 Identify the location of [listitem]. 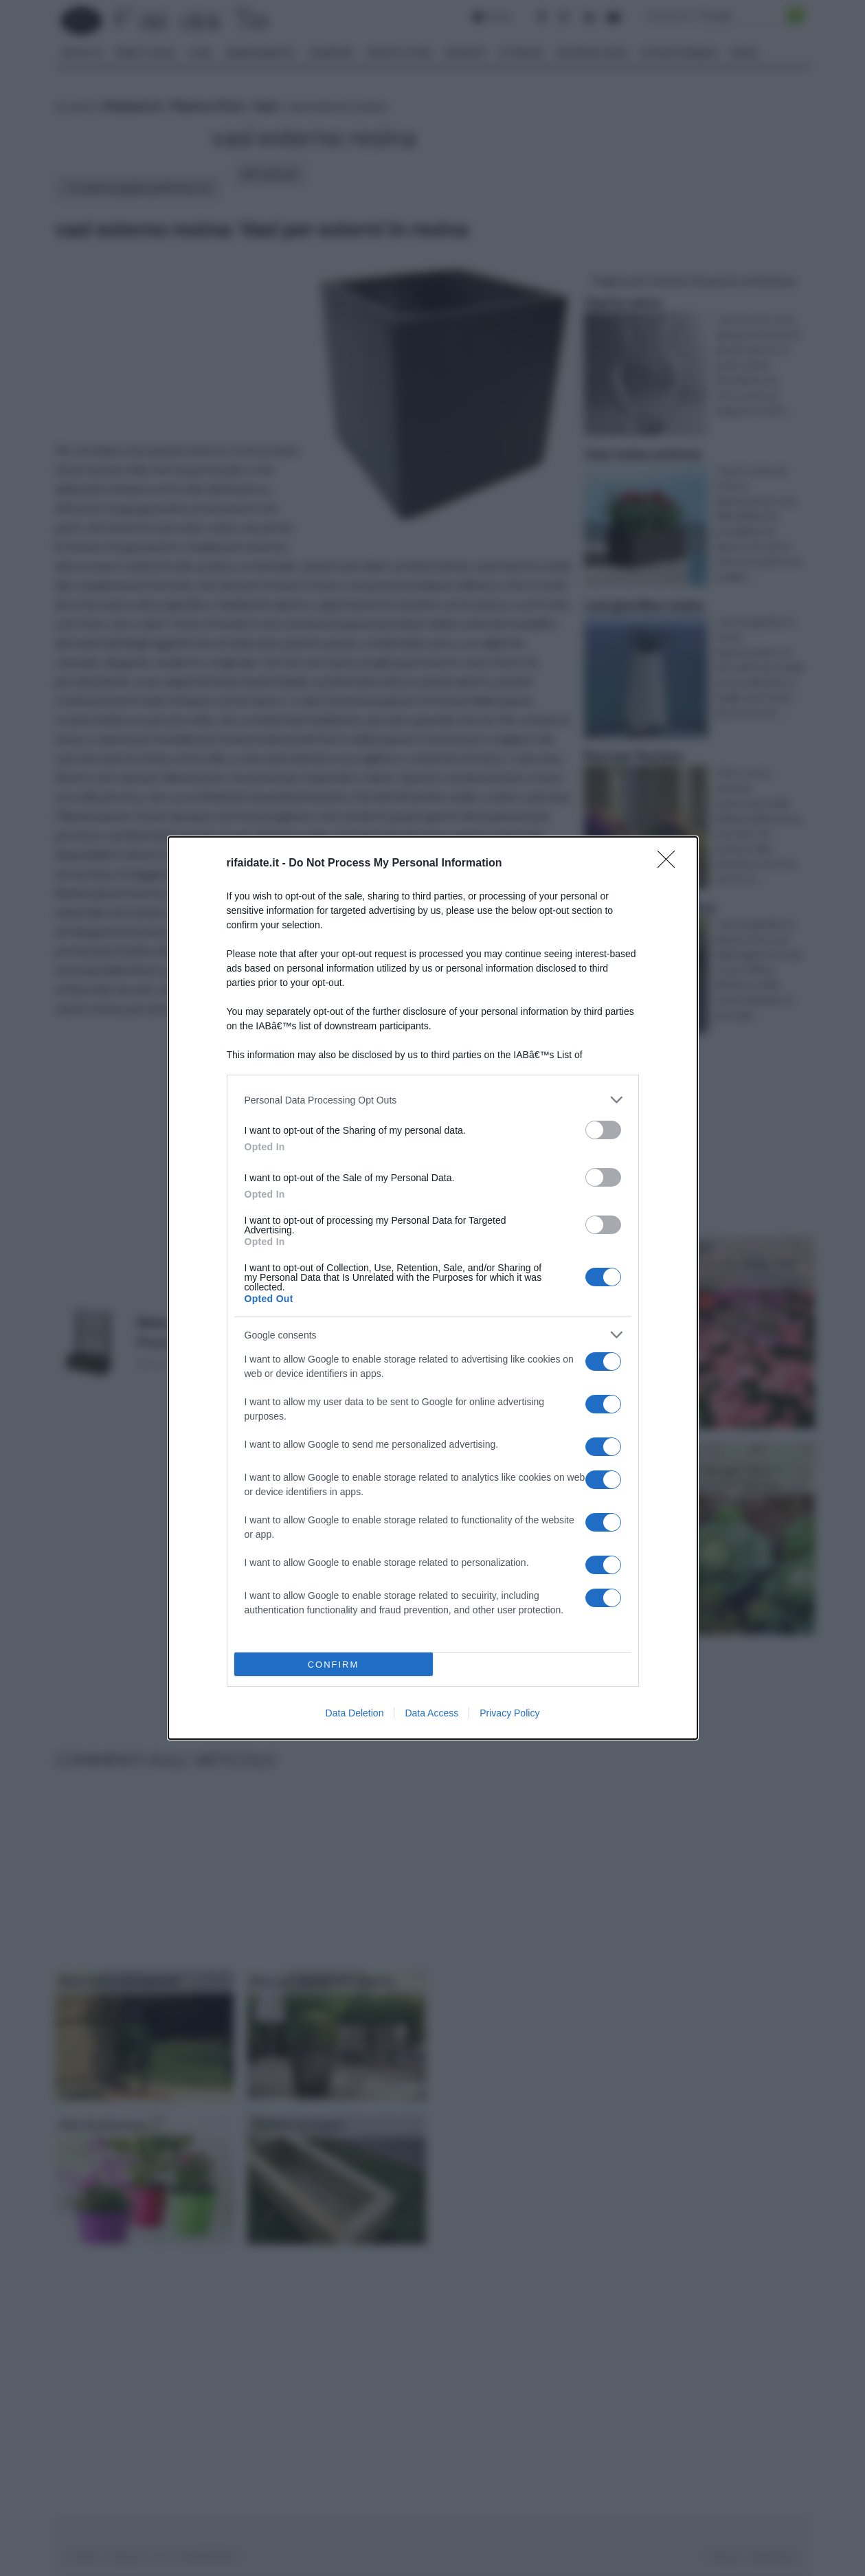
(433, 1100).